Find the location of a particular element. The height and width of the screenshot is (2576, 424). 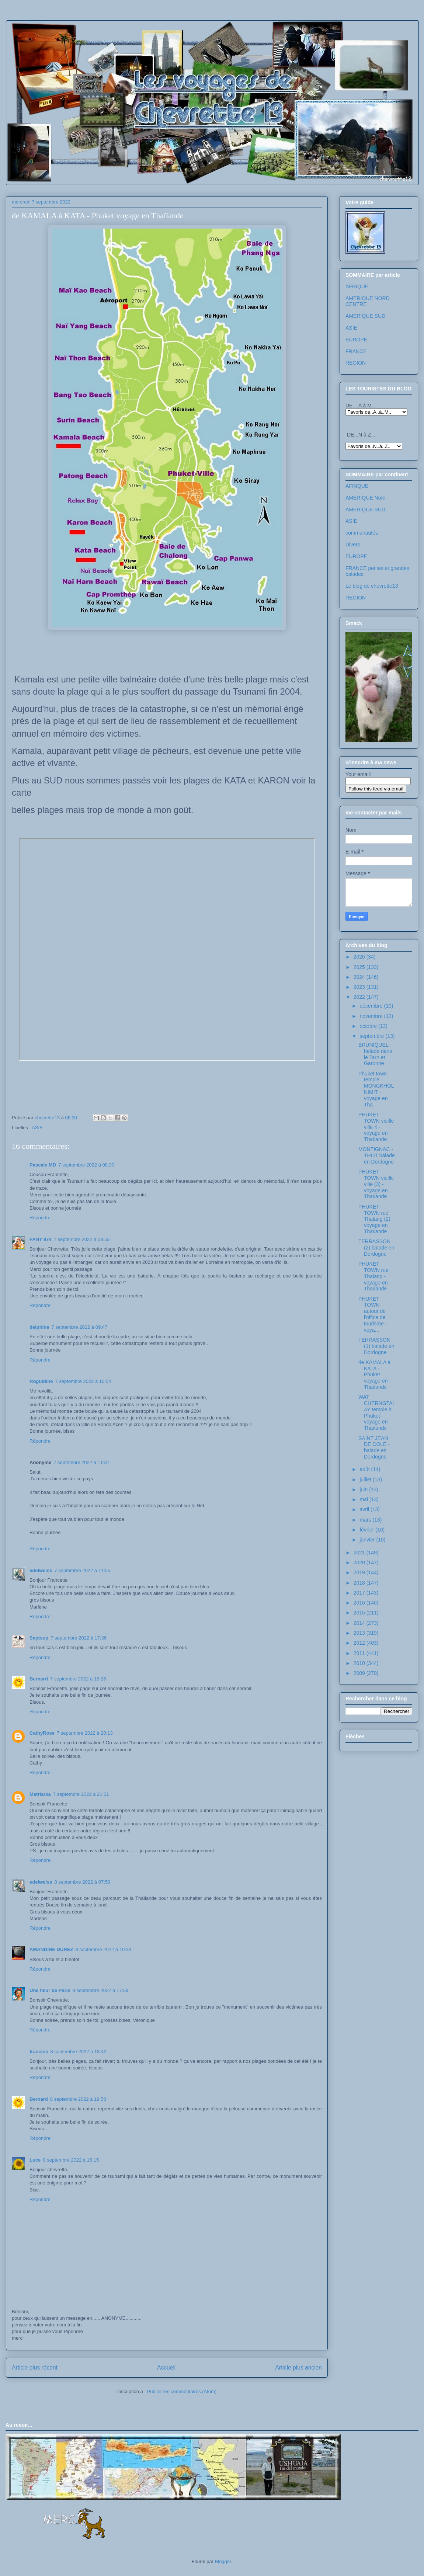

2009 is located at coordinates (360, 1673).